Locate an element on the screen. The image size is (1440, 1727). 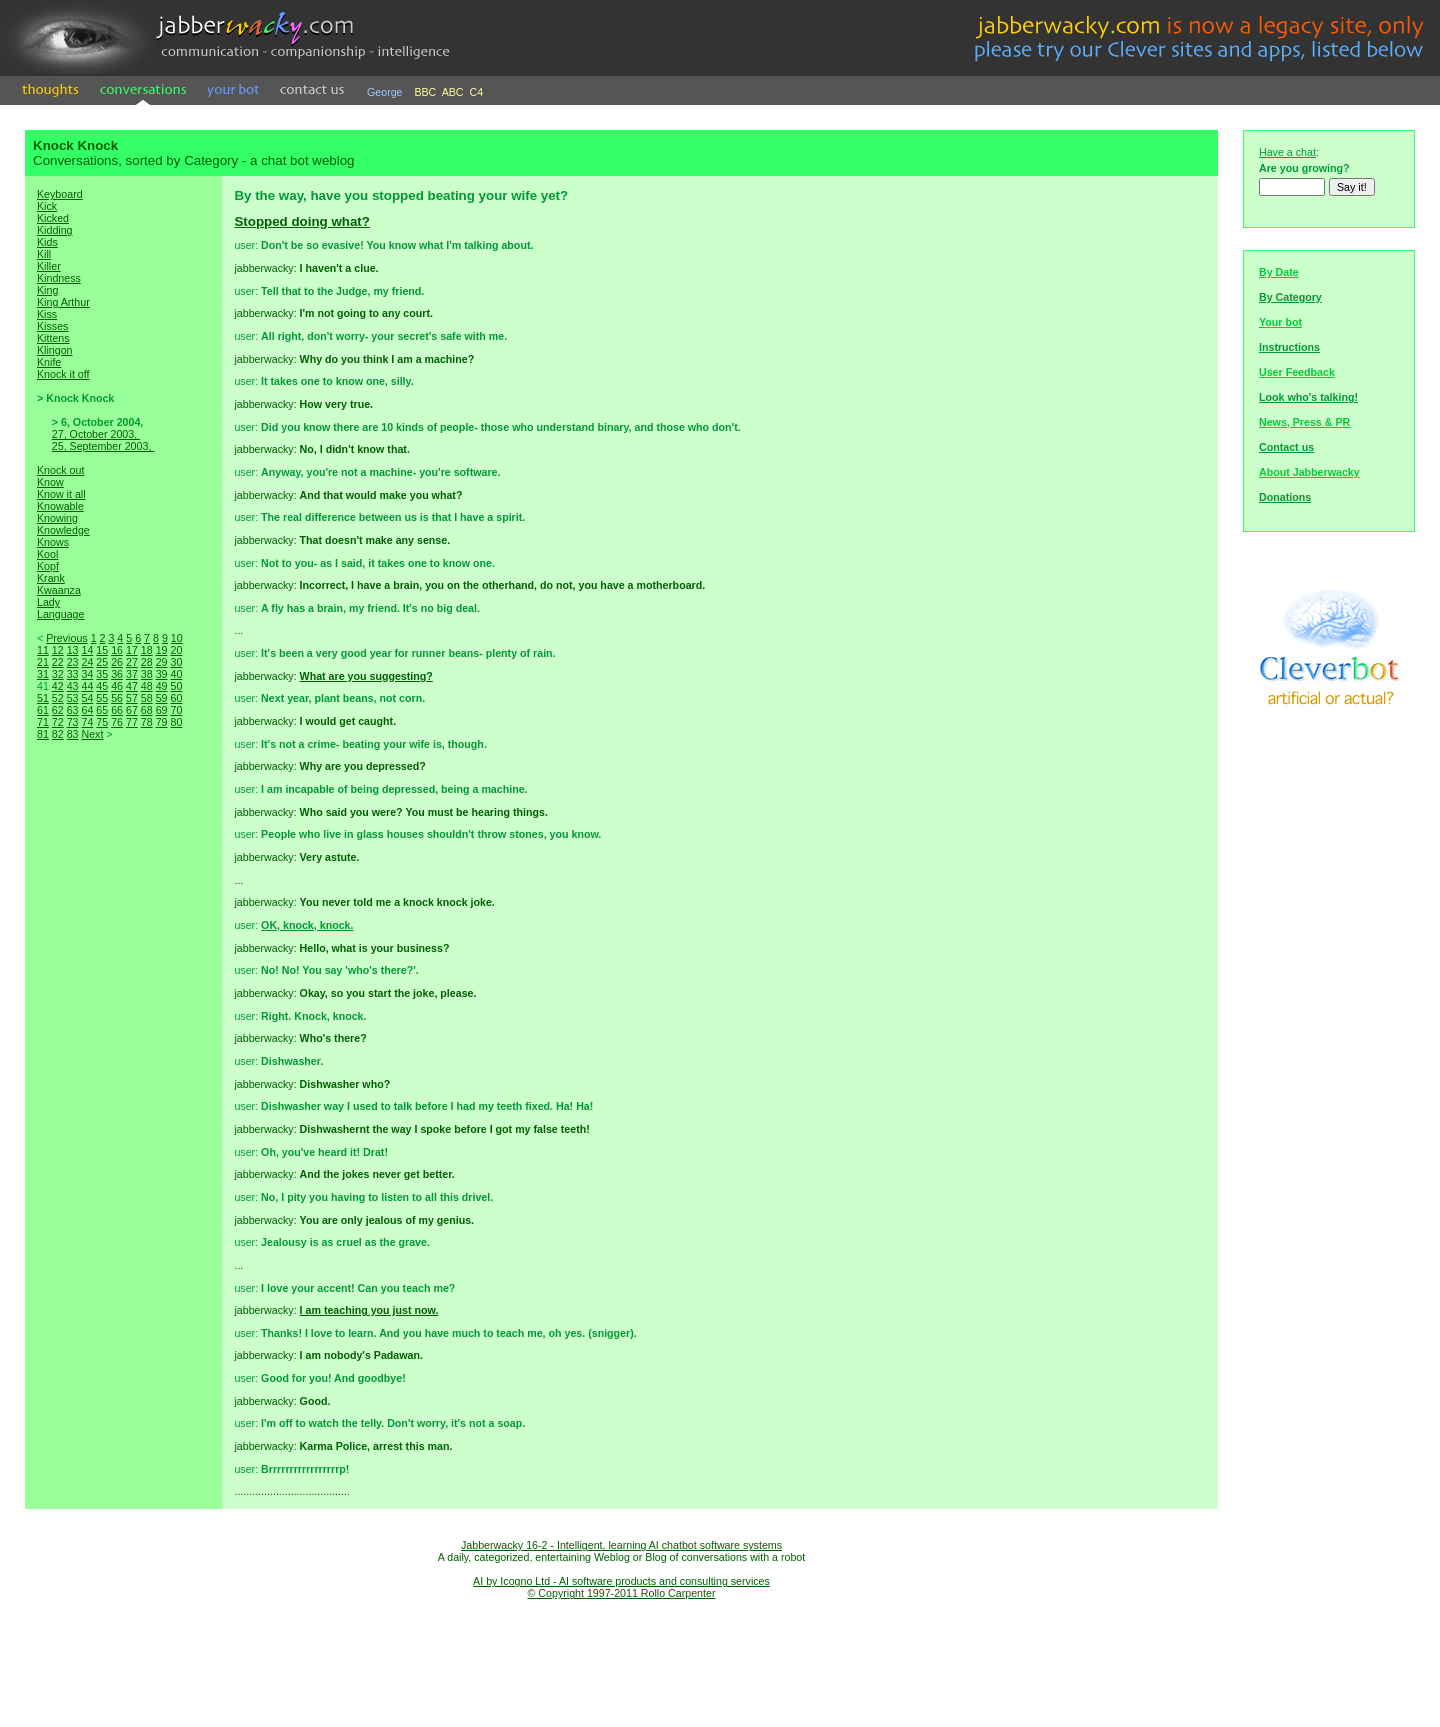
82 is located at coordinates (58, 734).